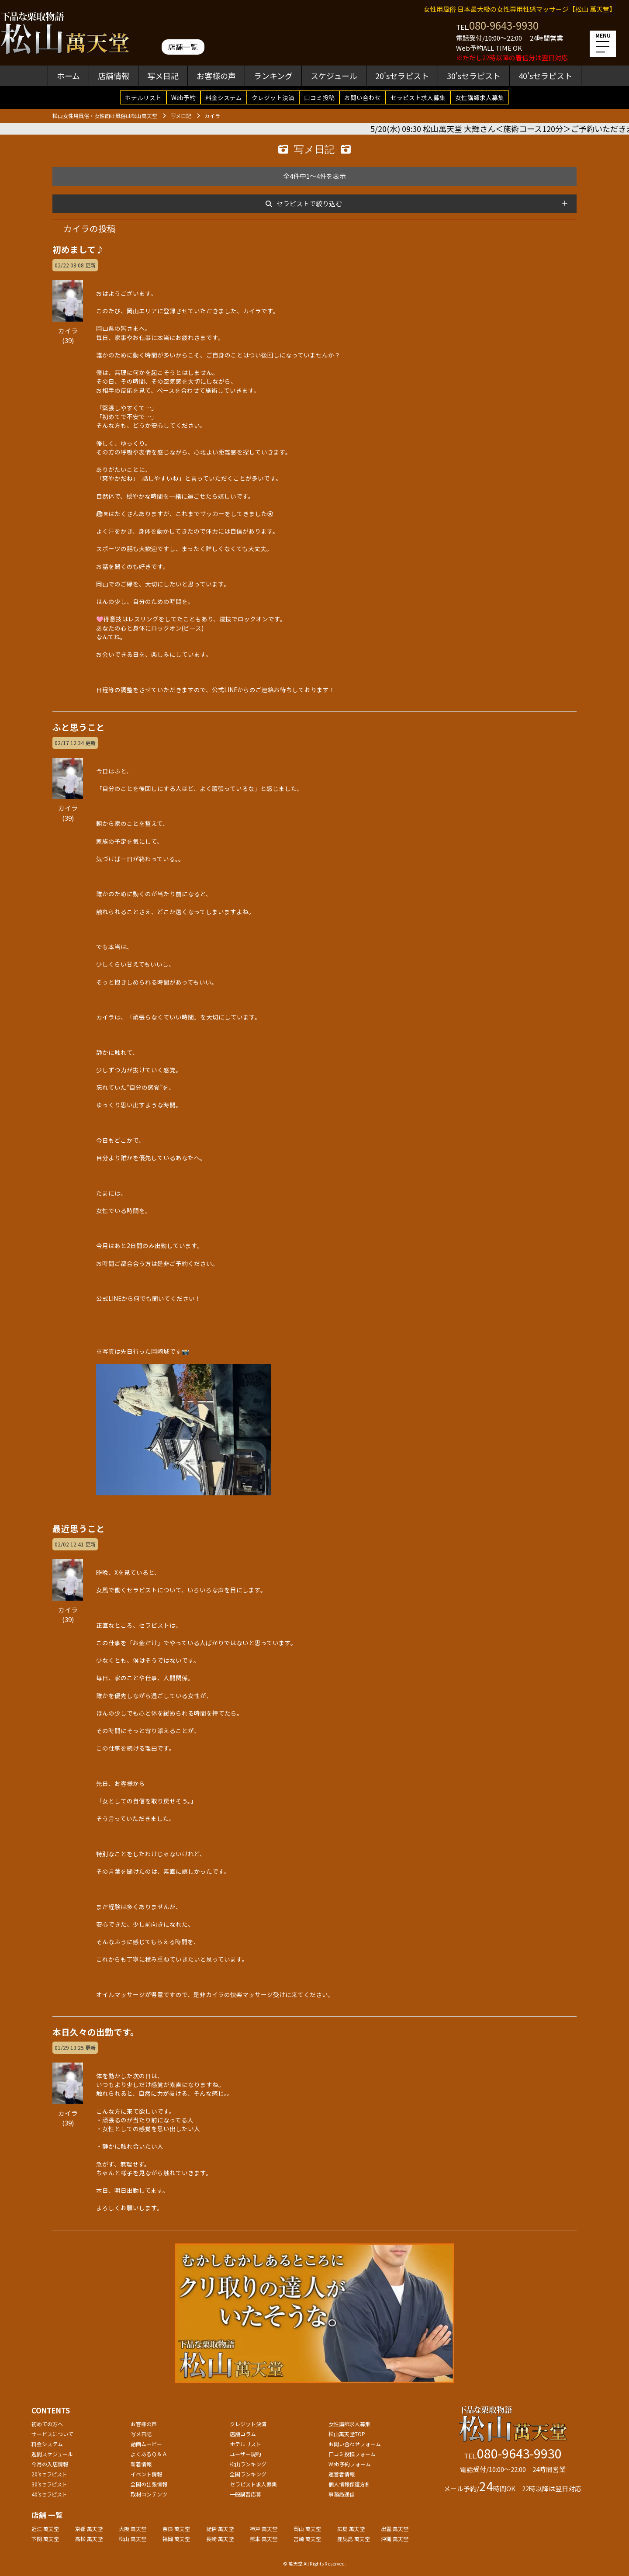 The width and height of the screenshot is (629, 2576). Describe the element at coordinates (394, 2528) in the screenshot. I see `出雲 萬天堂` at that location.